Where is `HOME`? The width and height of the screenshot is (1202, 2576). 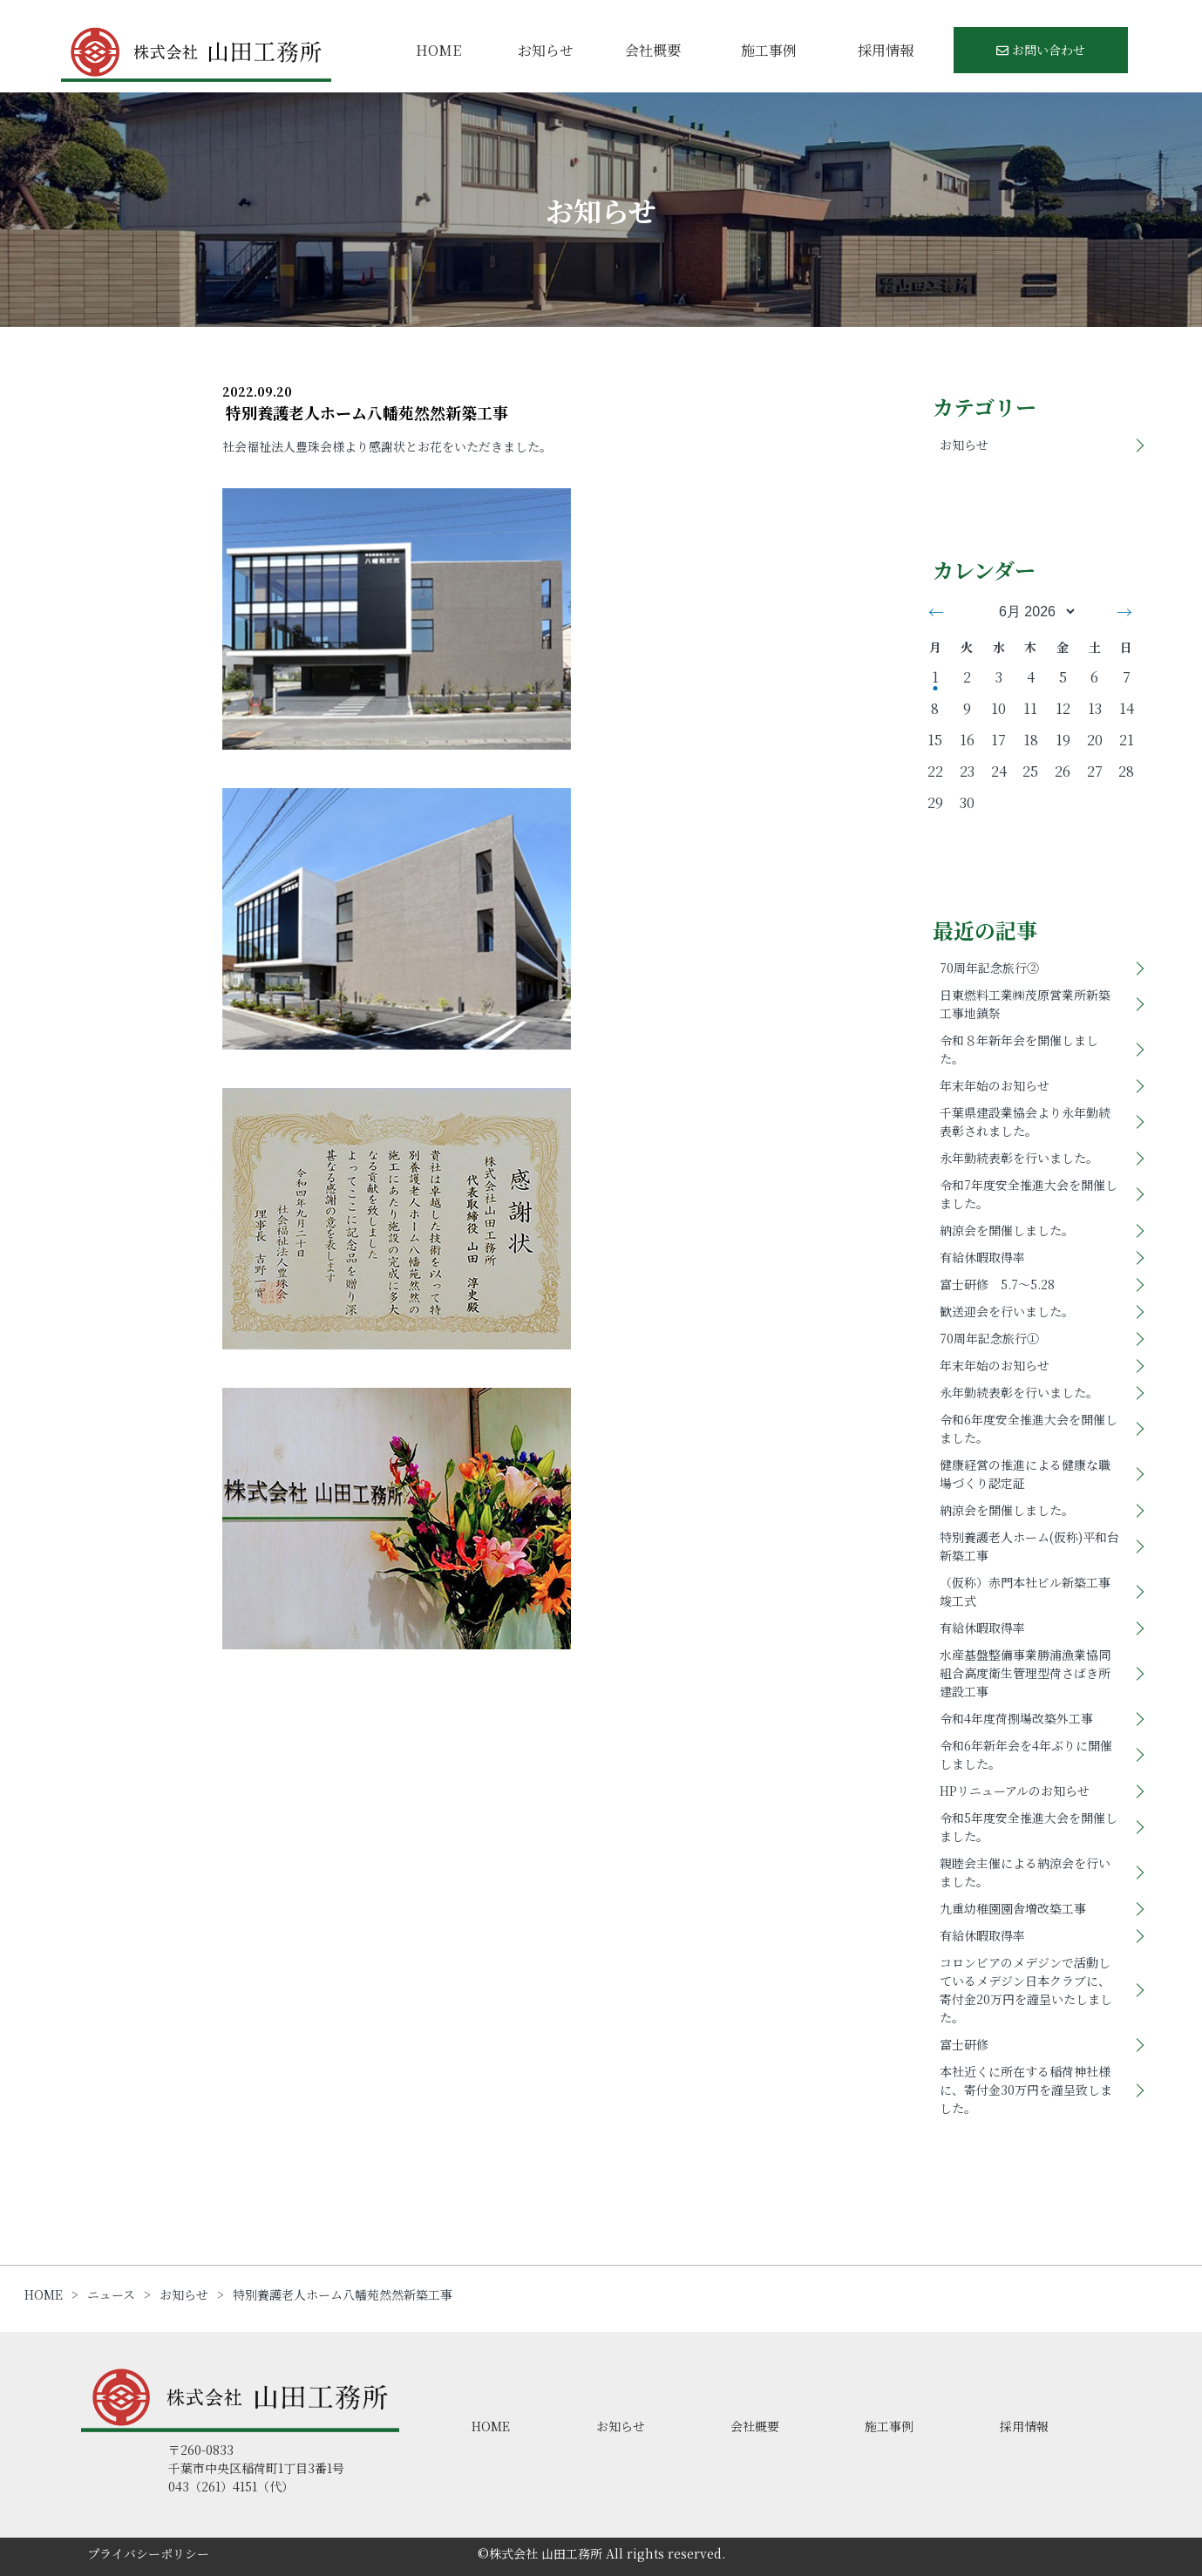
HOME is located at coordinates (438, 50).